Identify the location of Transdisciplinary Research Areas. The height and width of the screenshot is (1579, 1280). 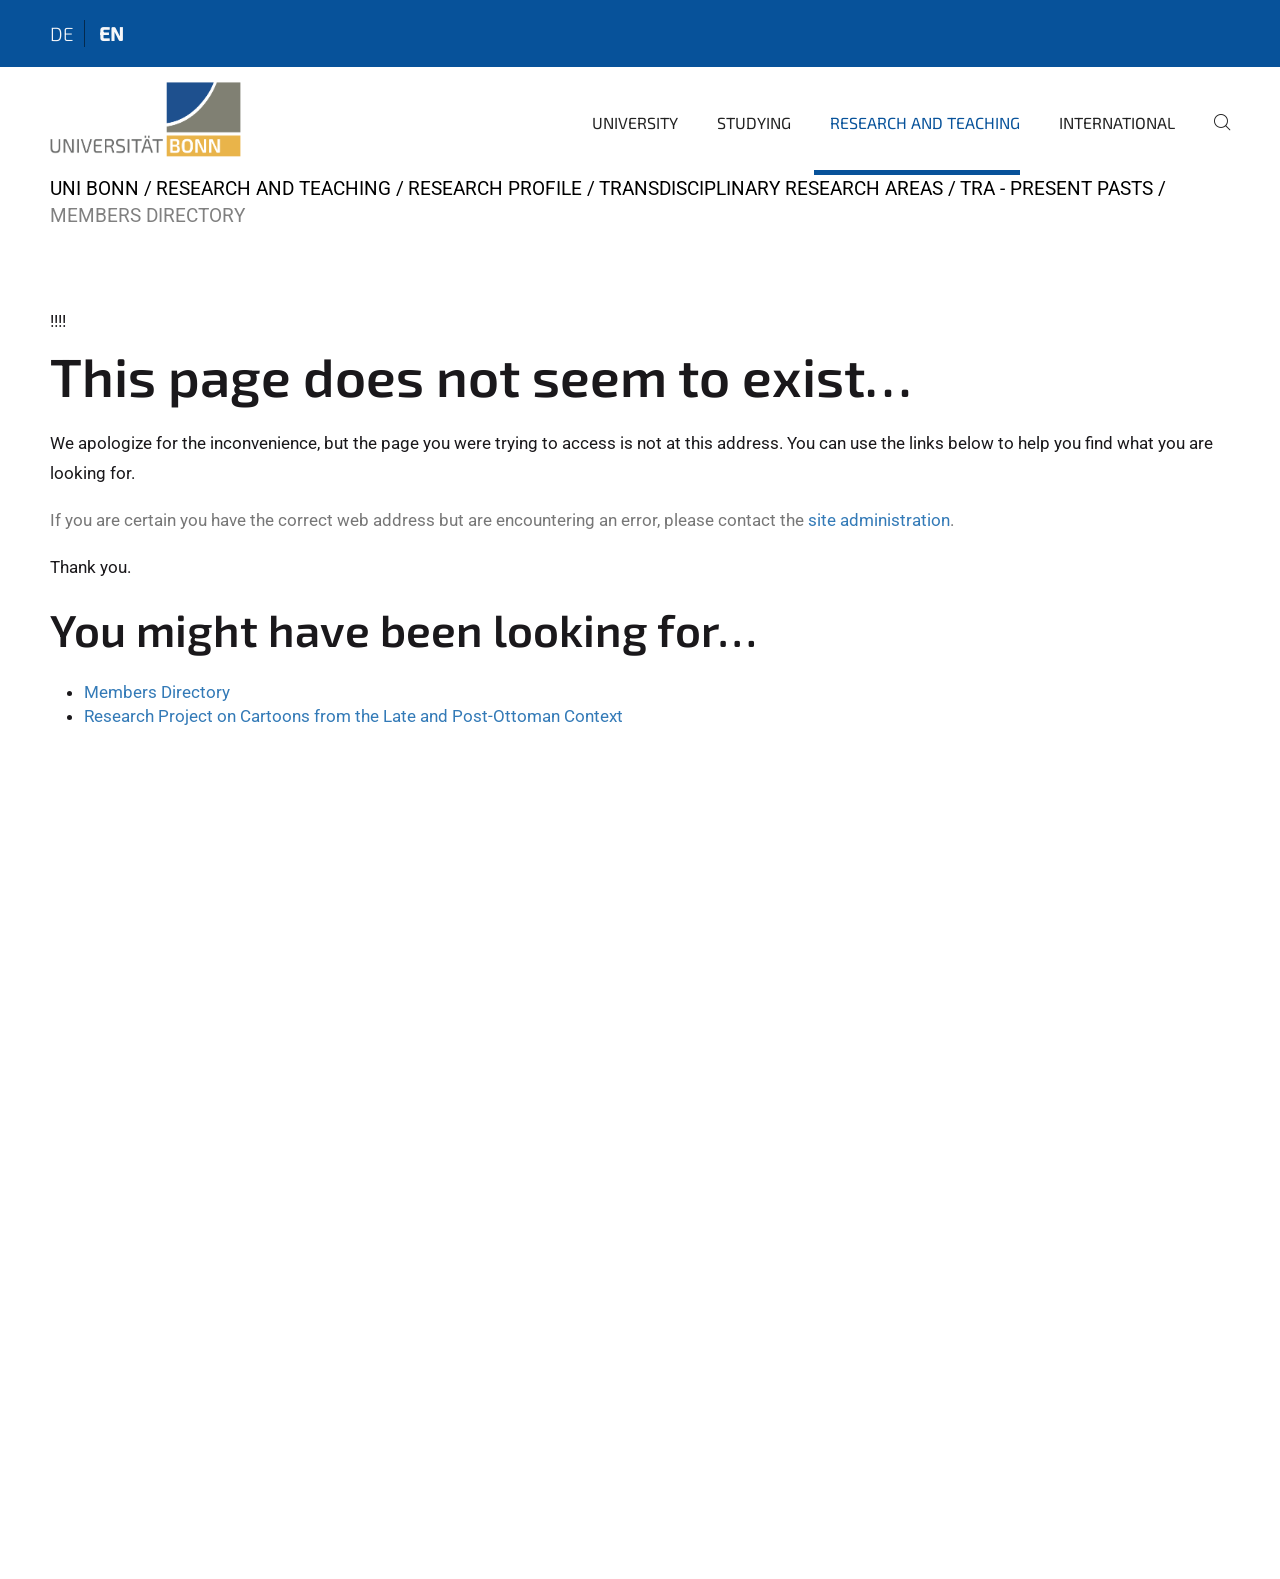
(771, 188).